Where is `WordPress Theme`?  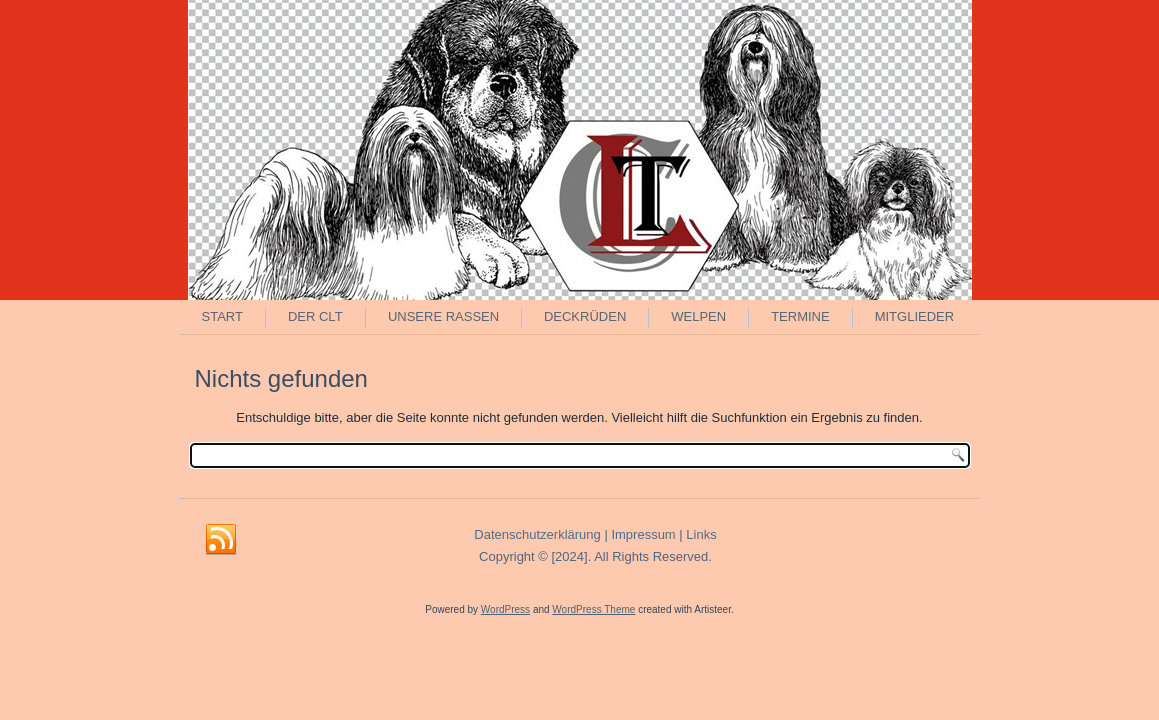 WordPress Theme is located at coordinates (593, 609).